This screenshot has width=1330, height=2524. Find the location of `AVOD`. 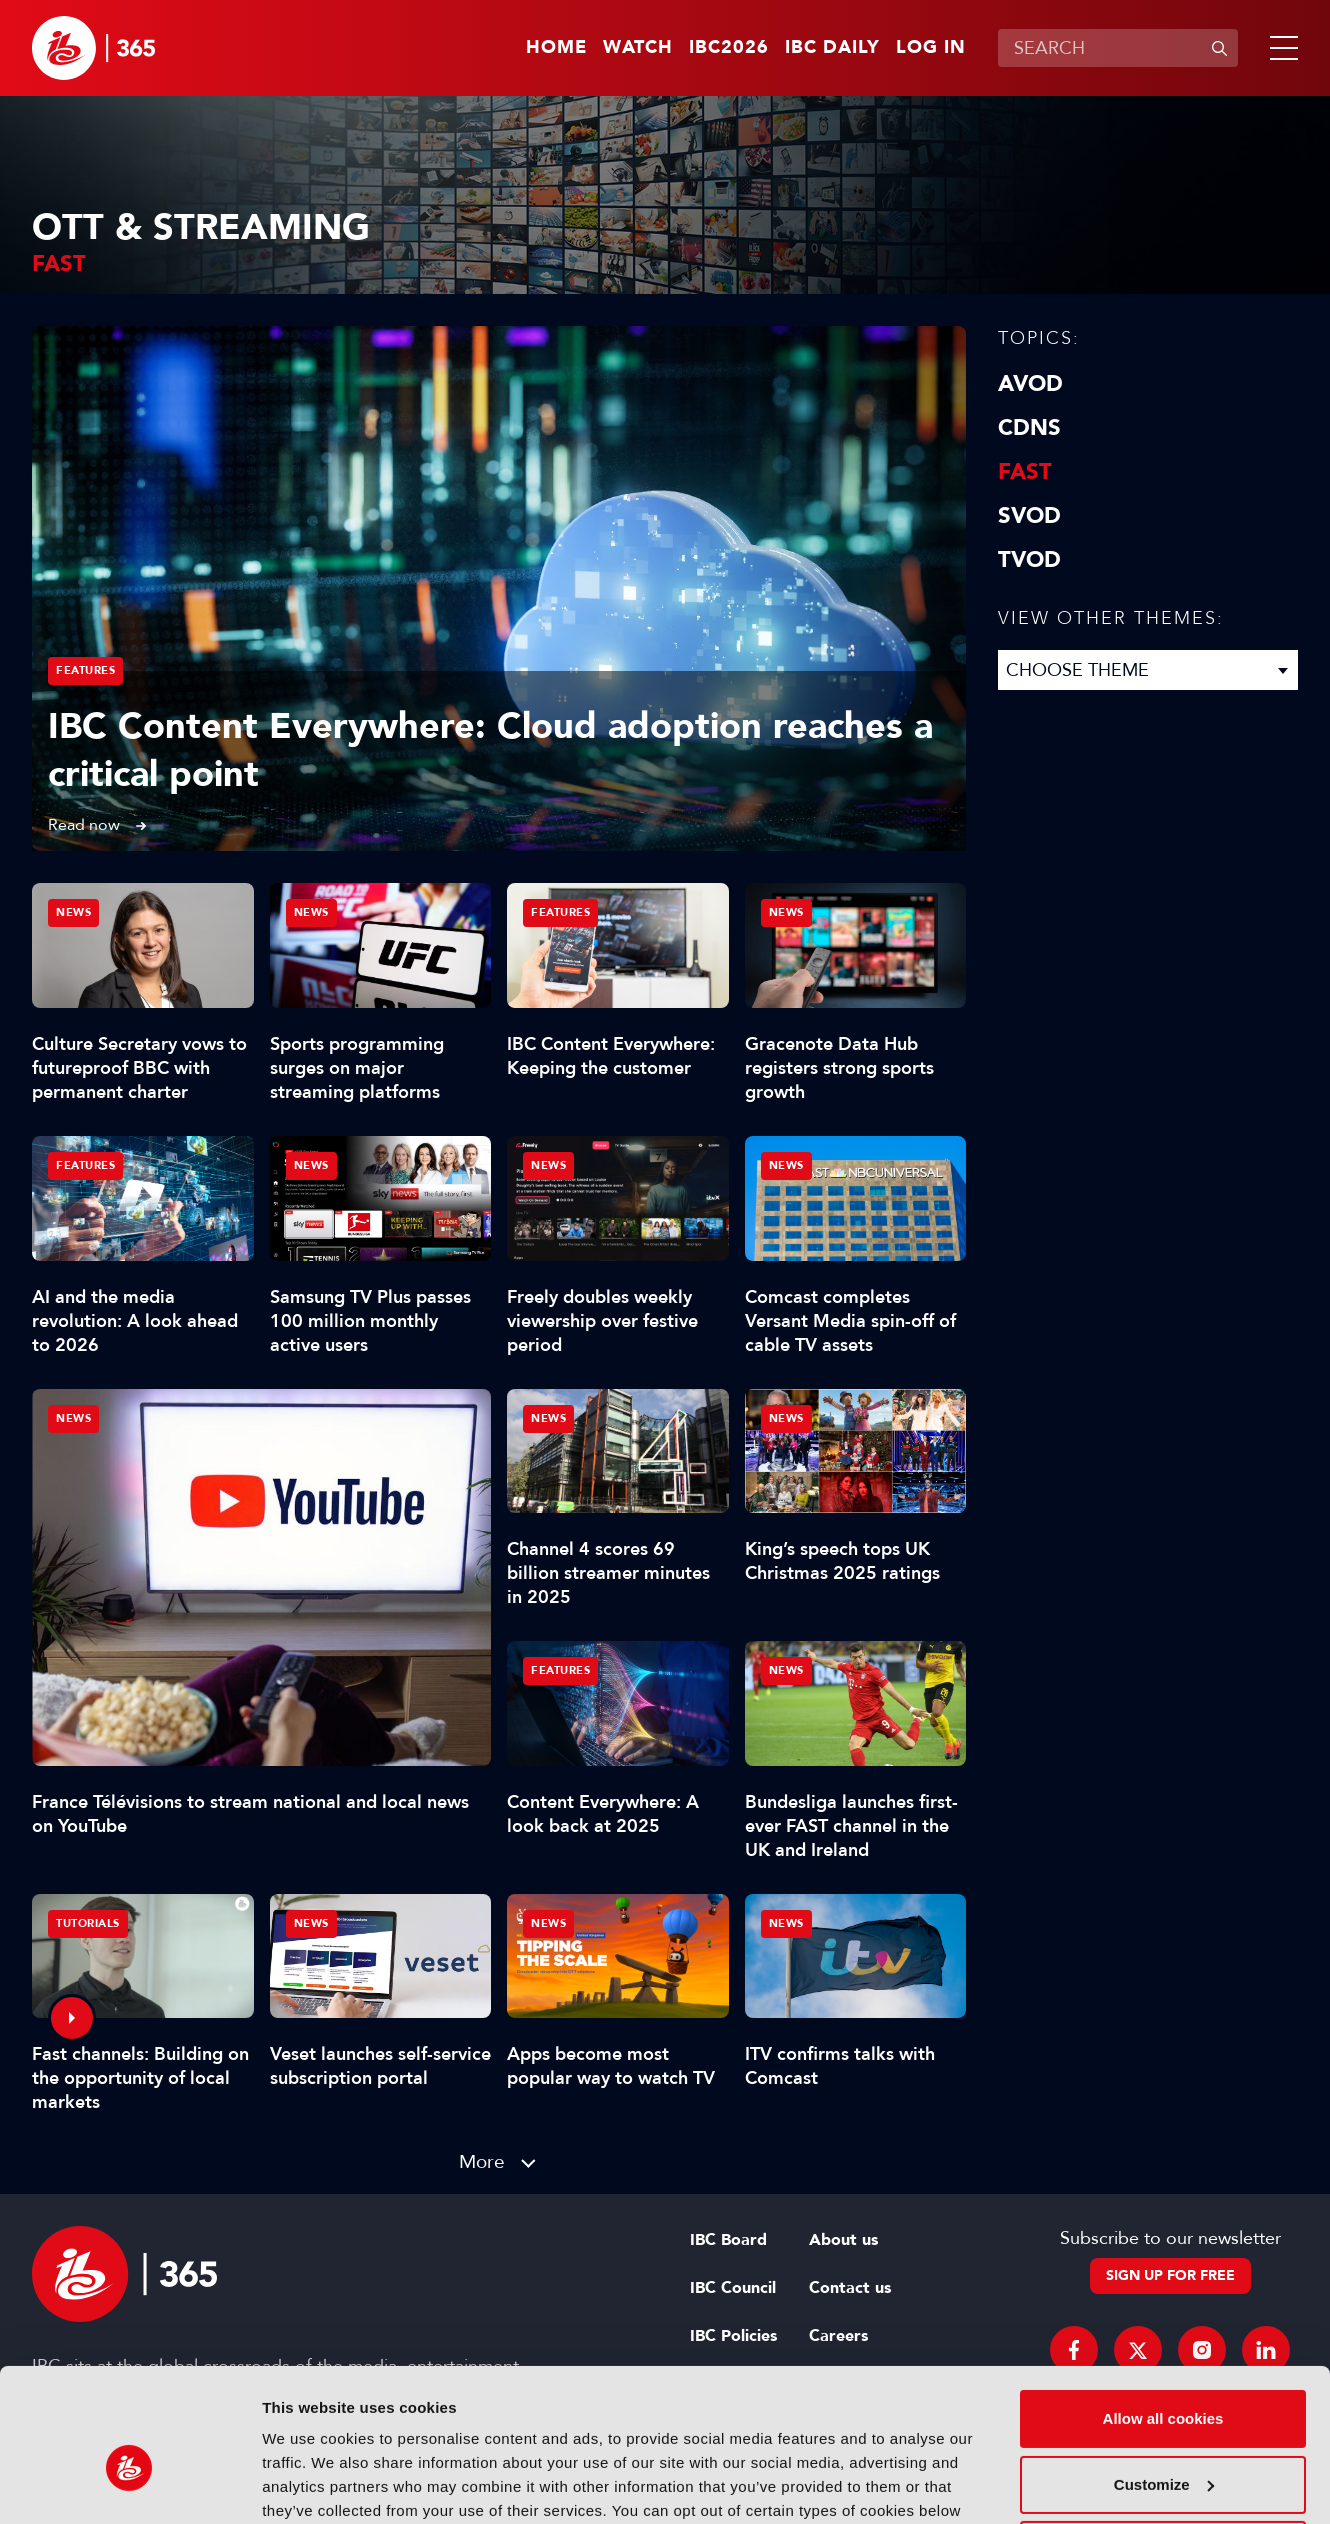

AVOD is located at coordinates (1030, 384).